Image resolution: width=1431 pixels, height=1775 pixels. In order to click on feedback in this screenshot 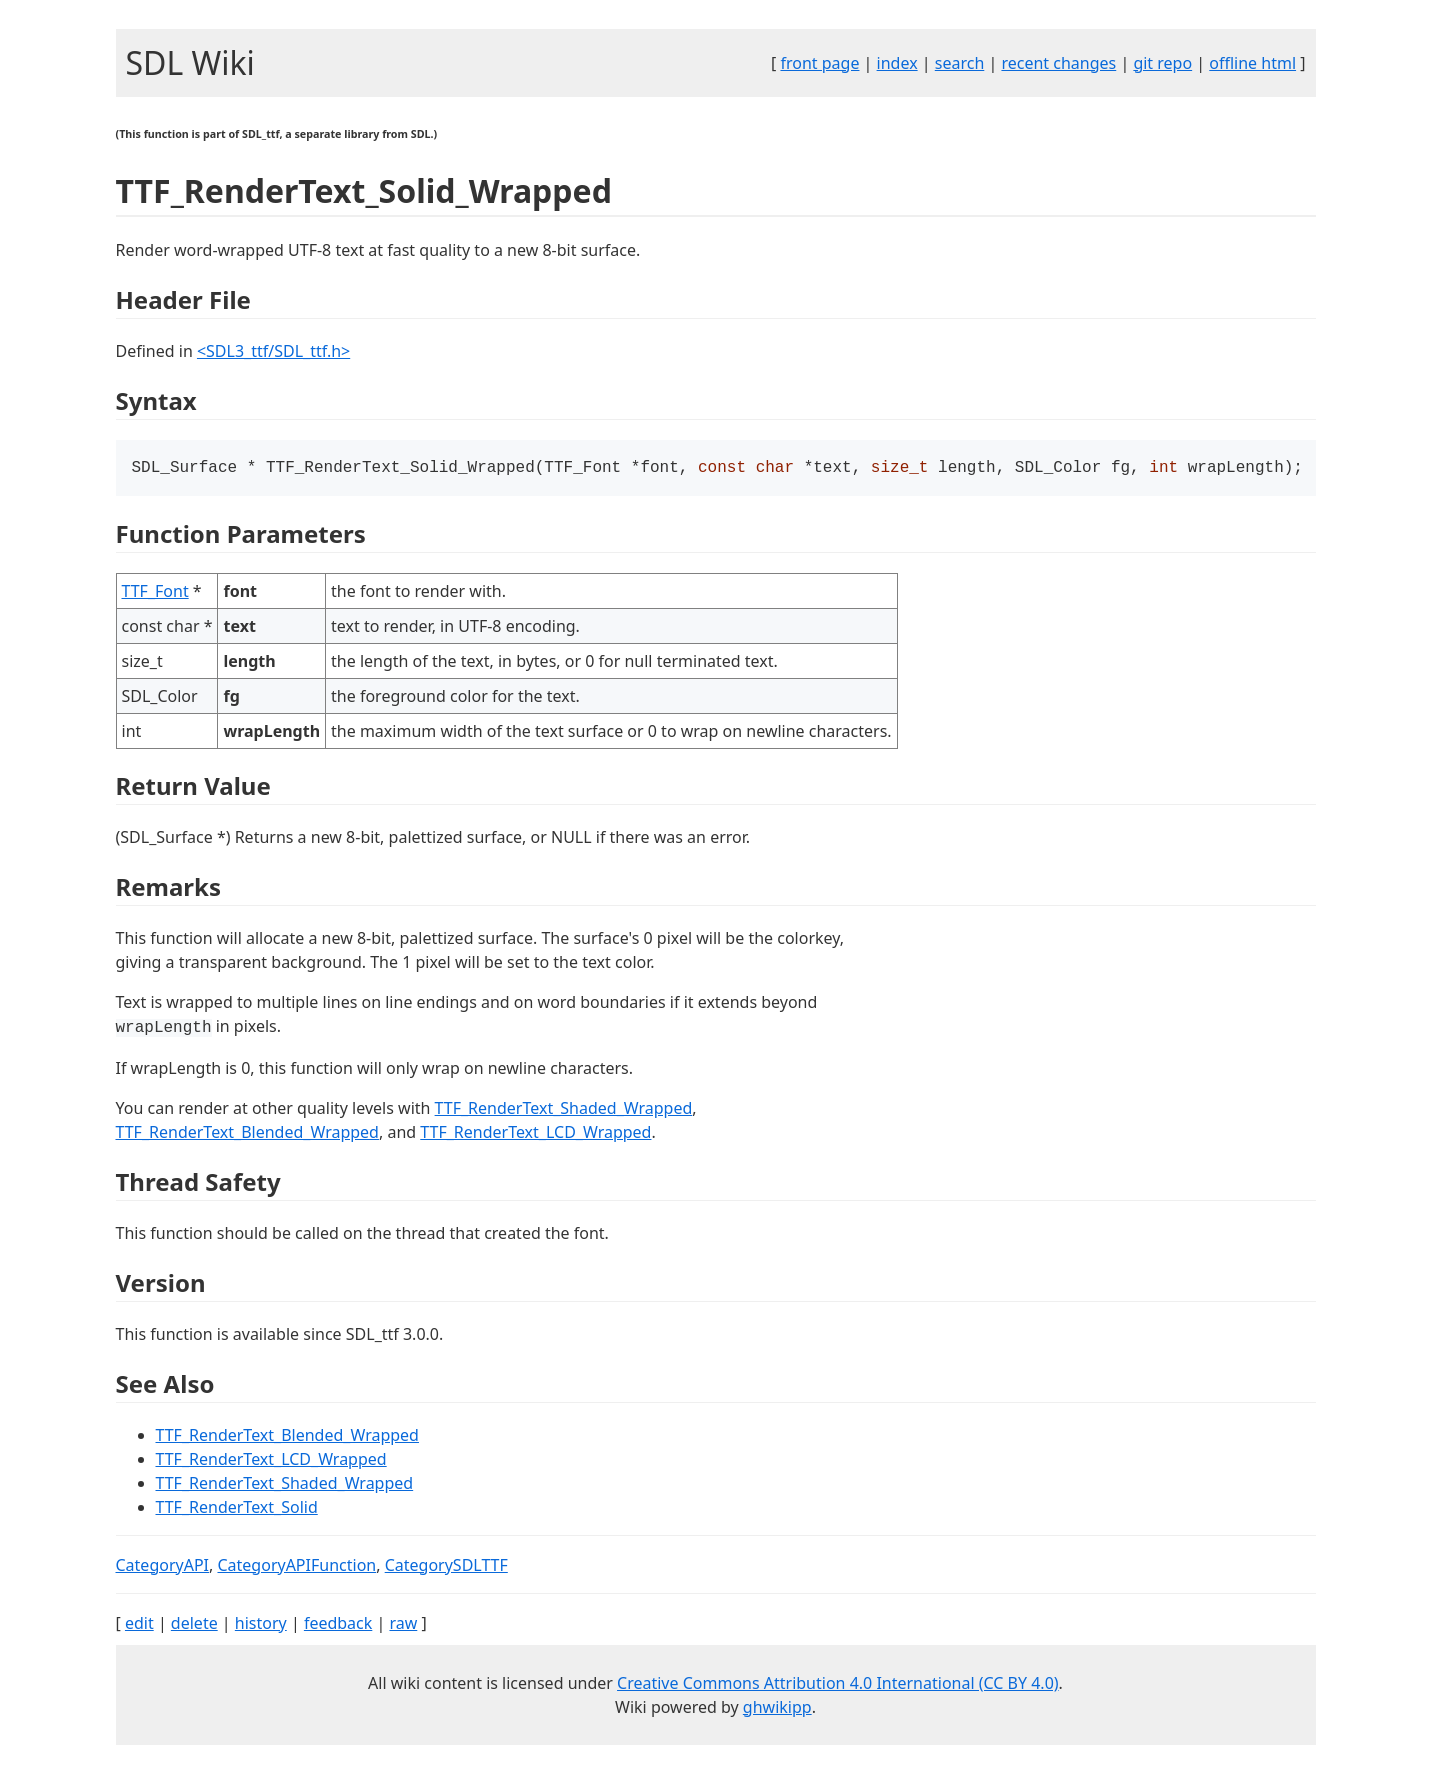, I will do `click(338, 1625)`.